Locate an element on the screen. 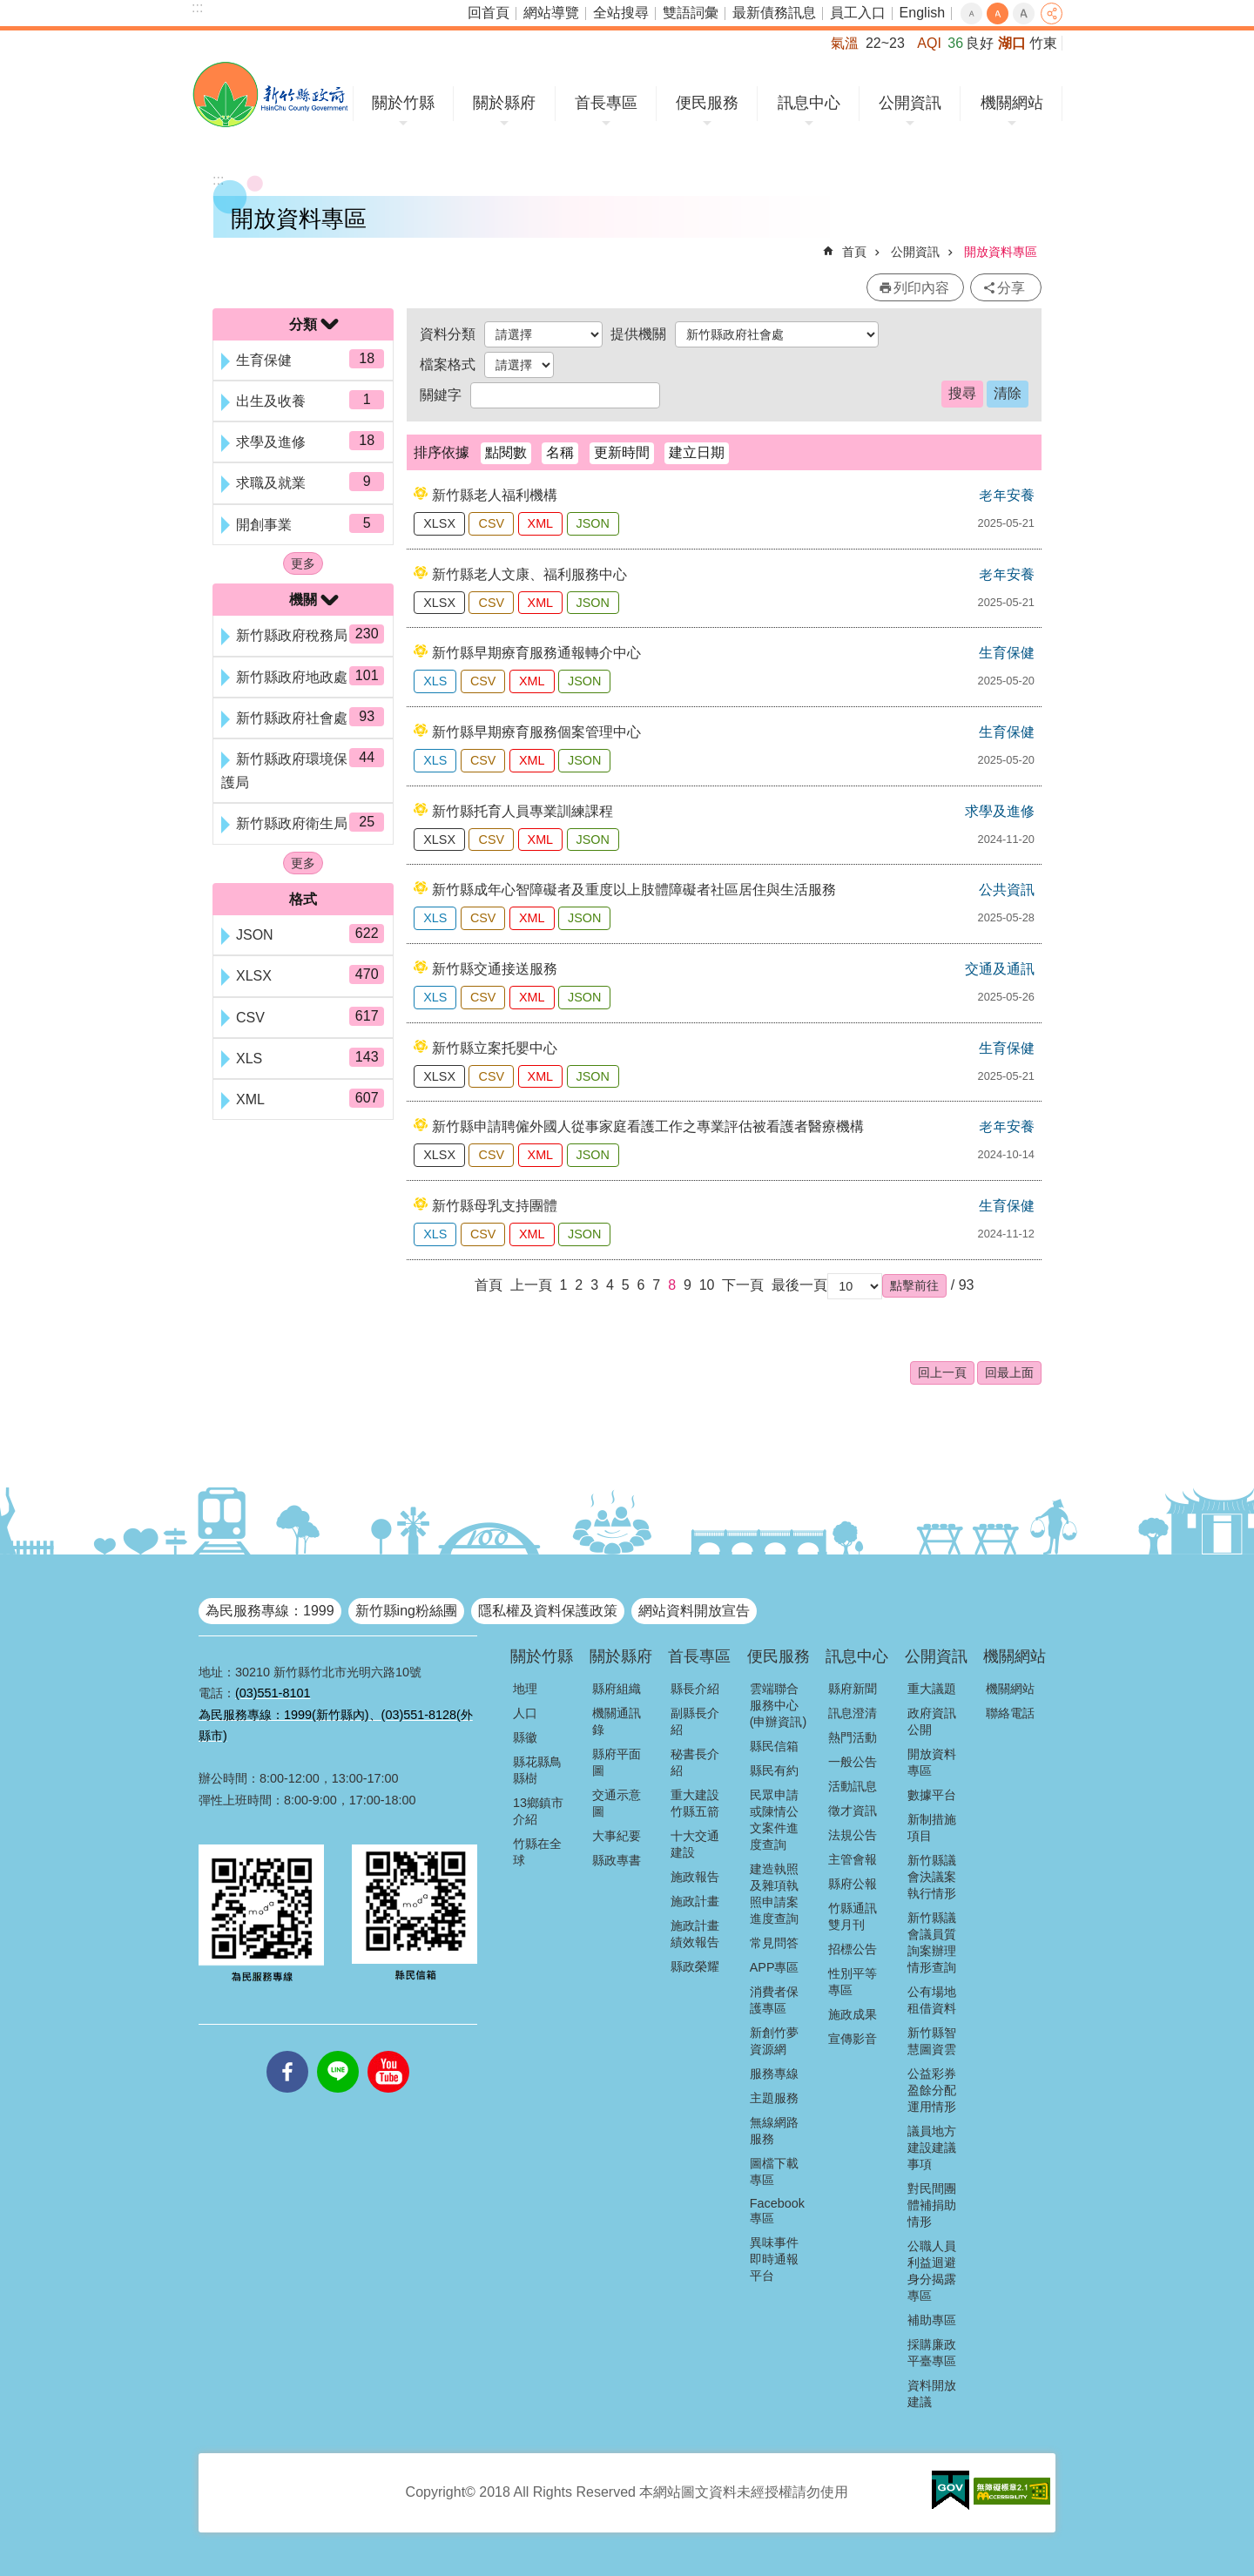  22~23 is located at coordinates (885, 43).